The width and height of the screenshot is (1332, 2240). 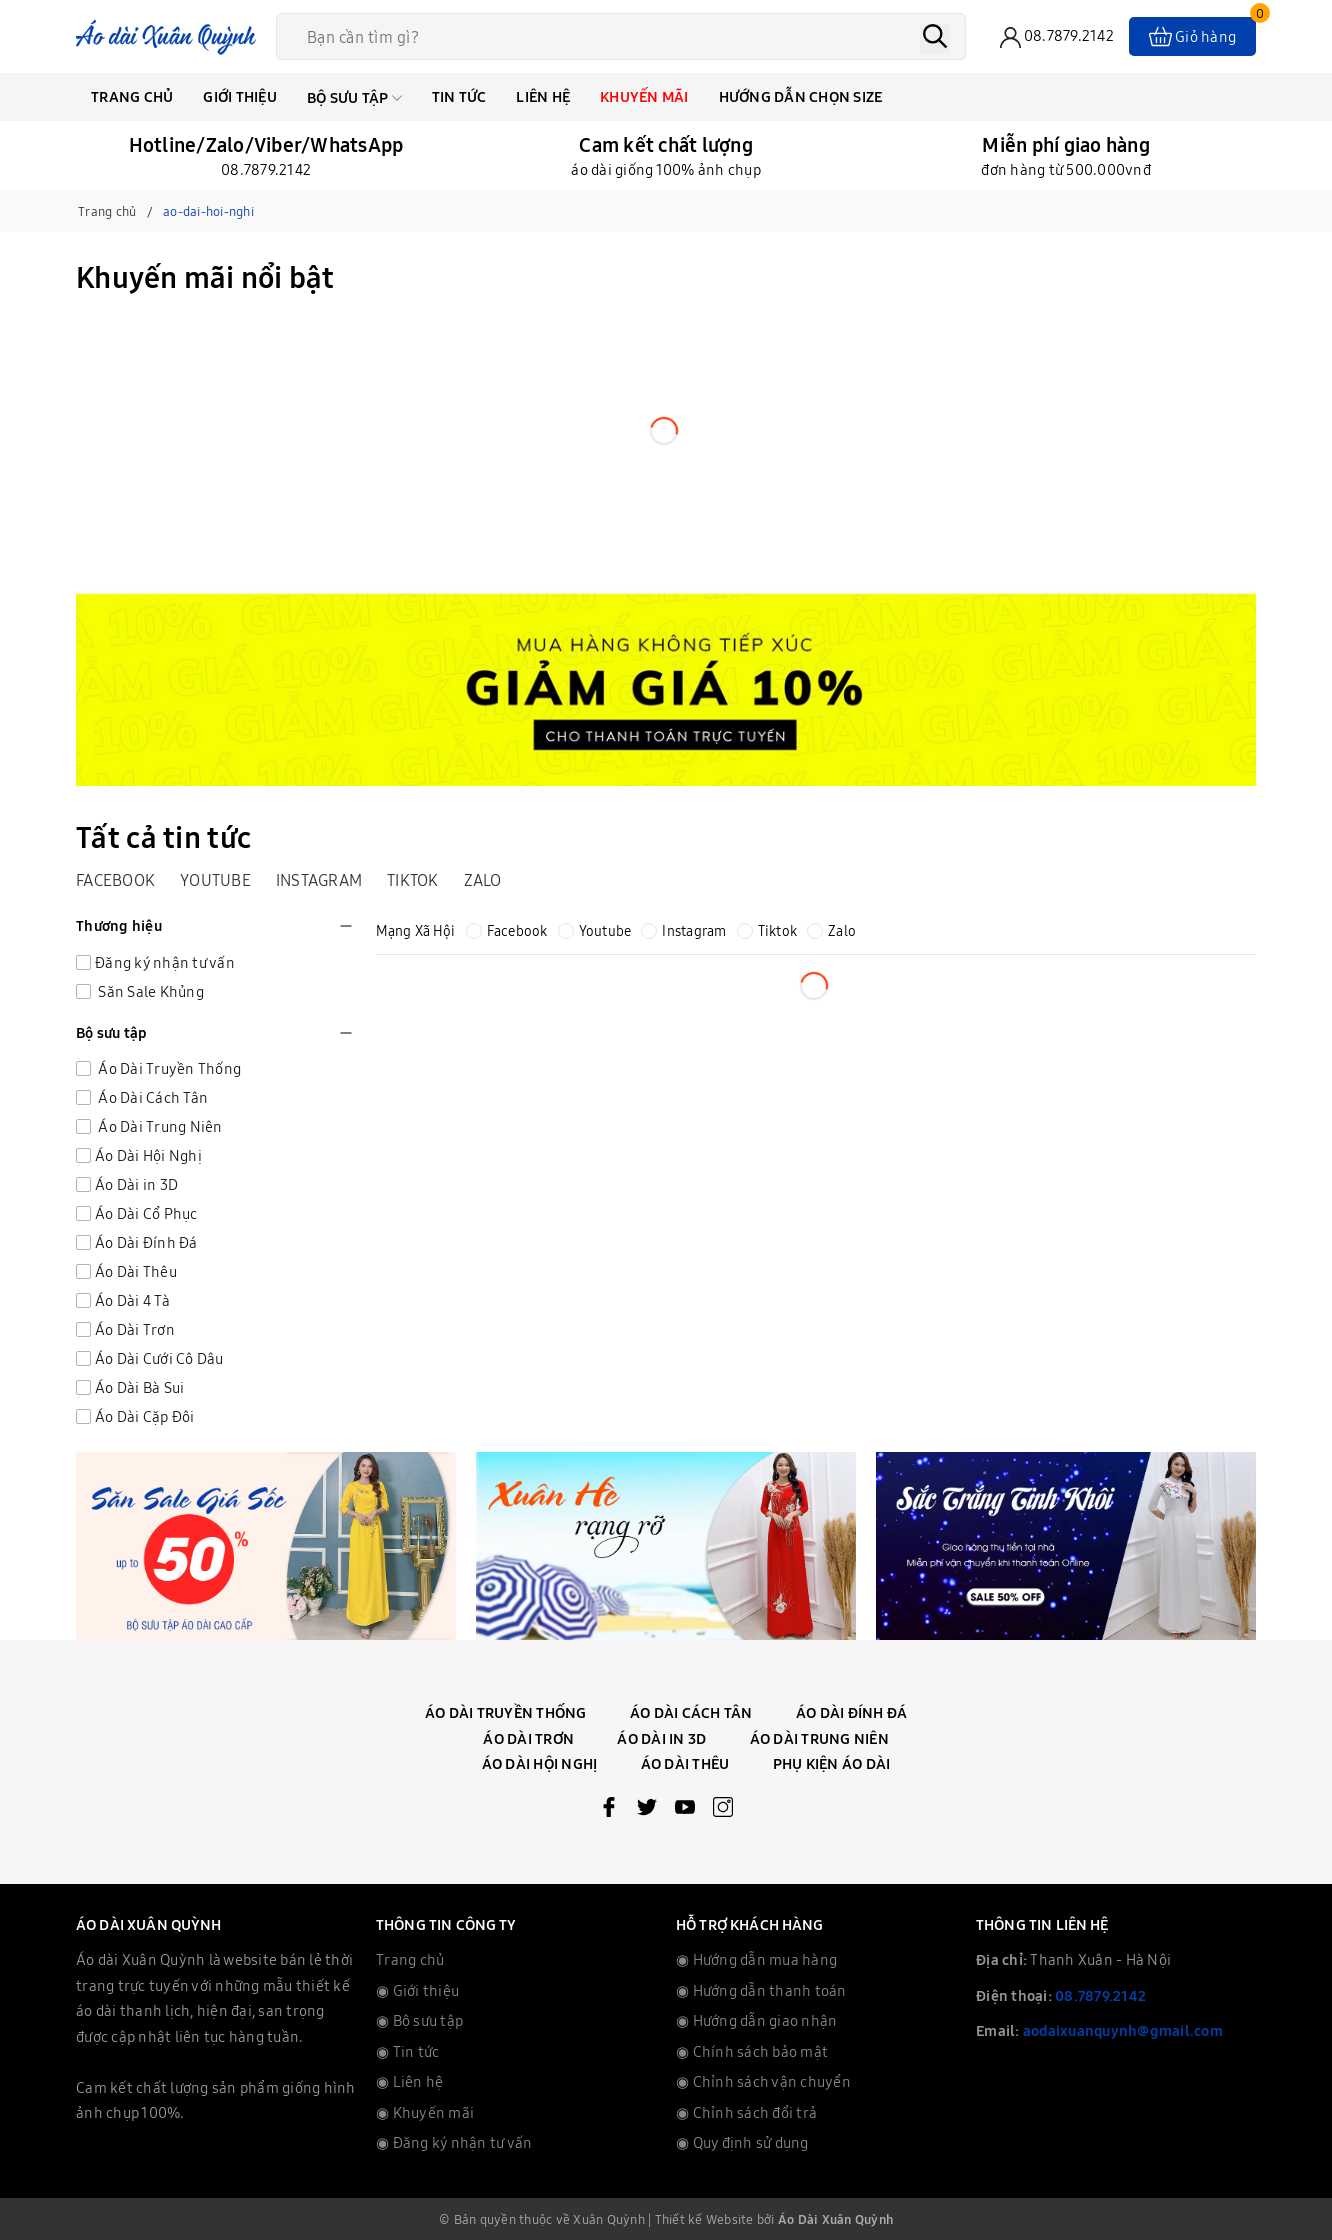 I want to click on Áo Dài 4 Tà, so click(x=132, y=1300).